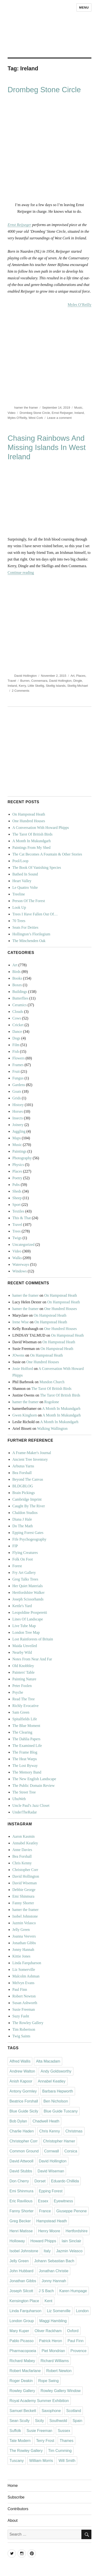 The height and width of the screenshot is (2576, 99). I want to click on Kerry, so click(22, 685).